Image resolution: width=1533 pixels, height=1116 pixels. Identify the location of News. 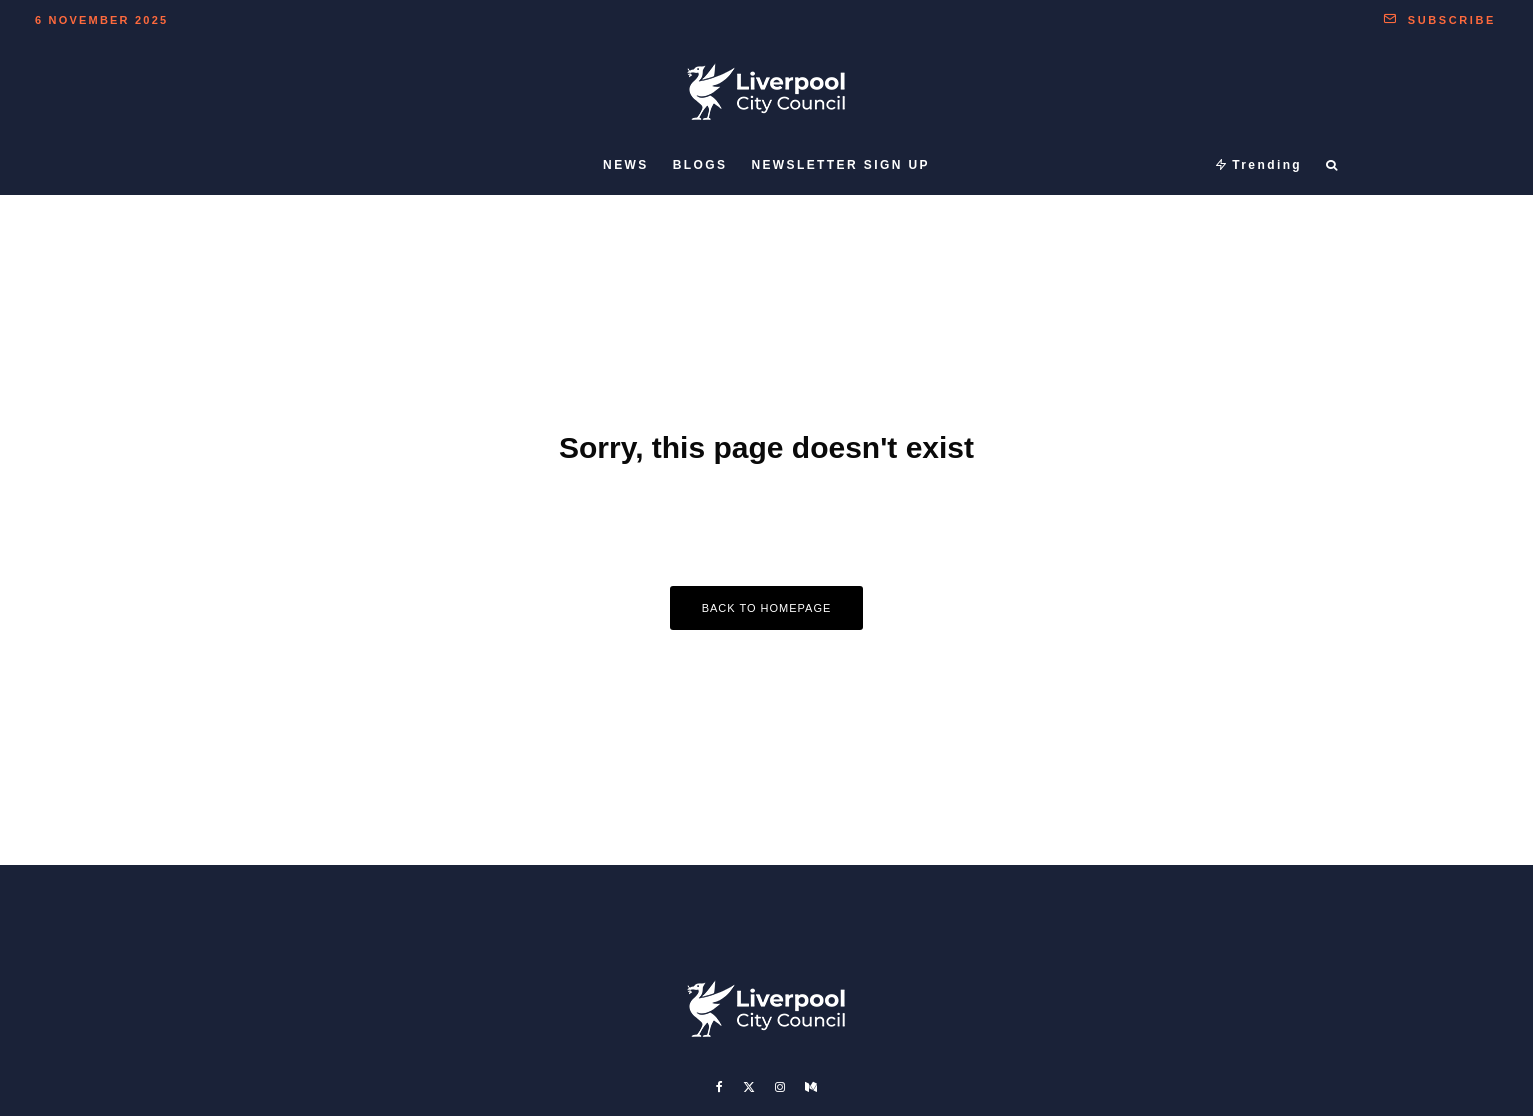
(626, 165).